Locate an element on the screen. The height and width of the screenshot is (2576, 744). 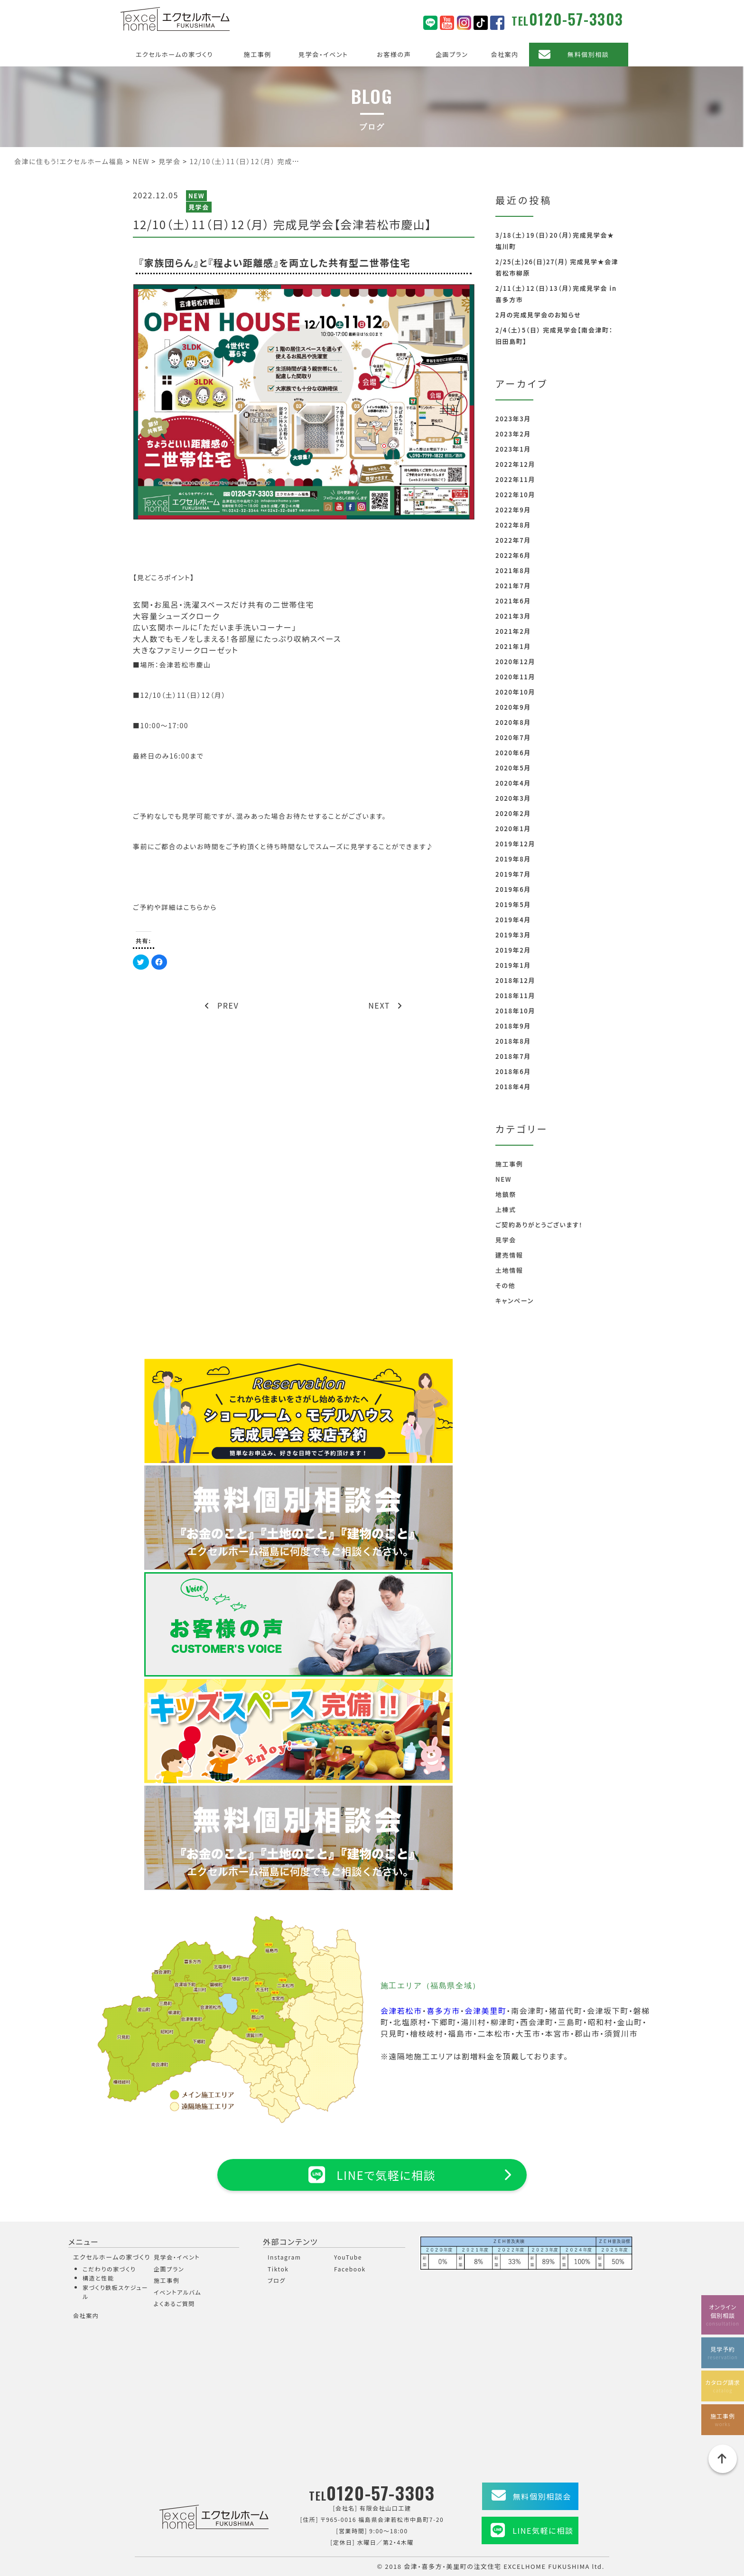
お客様の声 is located at coordinates (394, 54).